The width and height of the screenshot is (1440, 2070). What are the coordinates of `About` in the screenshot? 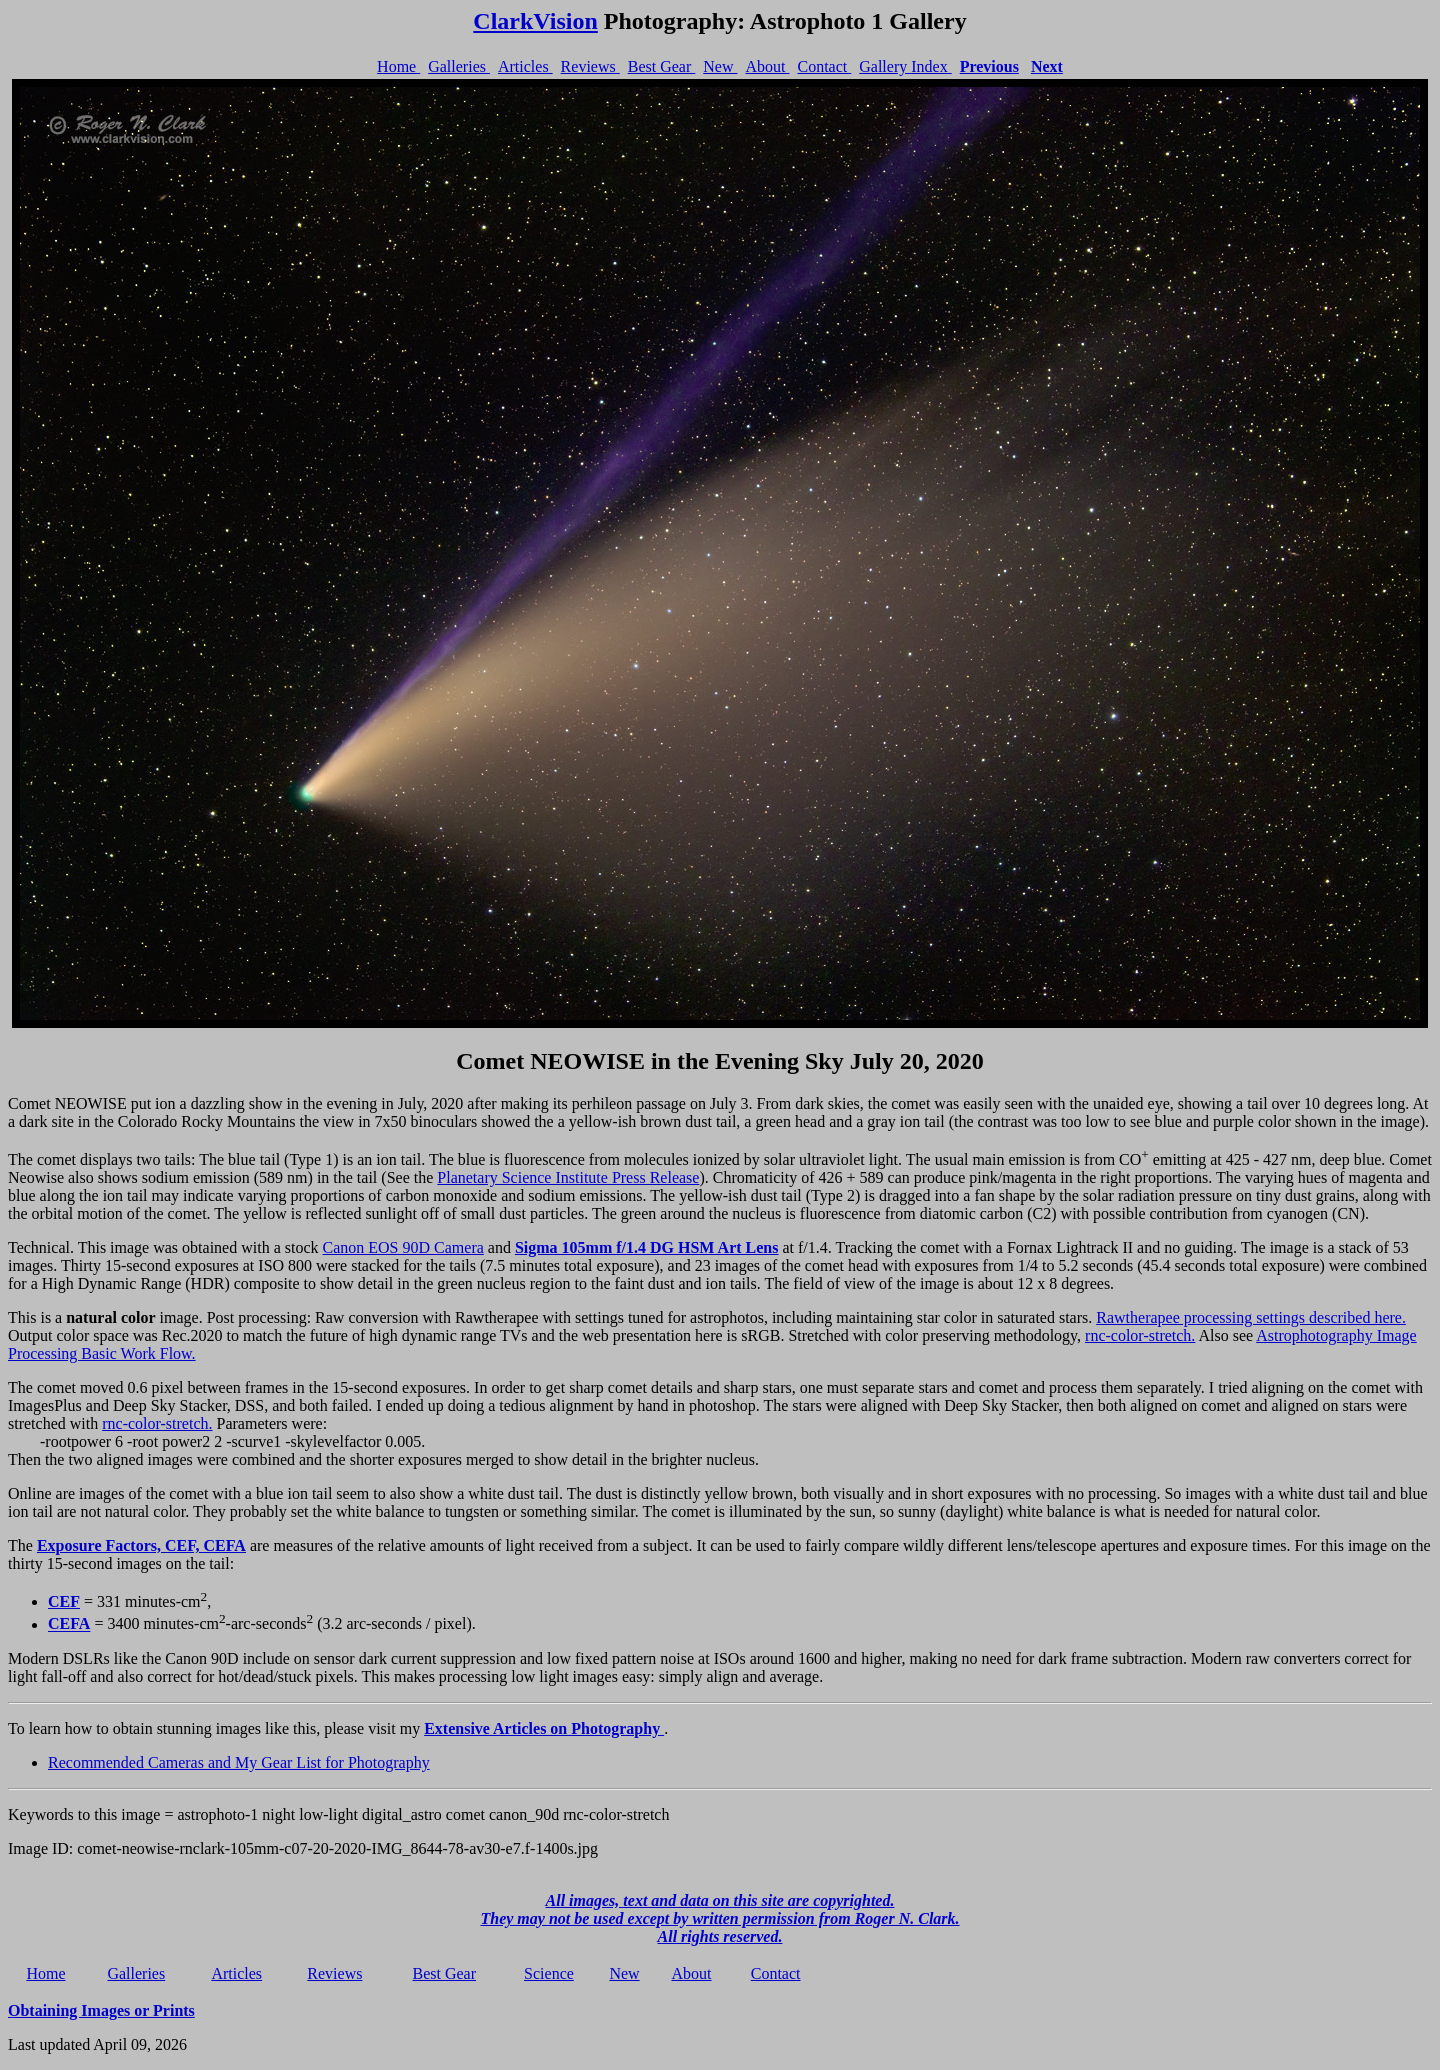 It's located at (767, 66).